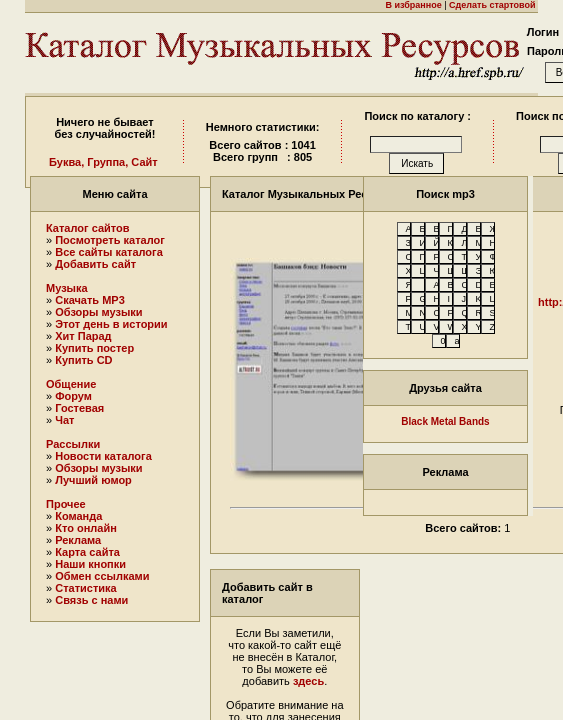 The height and width of the screenshot is (720, 563). I want to click on Кто онлайн, so click(86, 528).